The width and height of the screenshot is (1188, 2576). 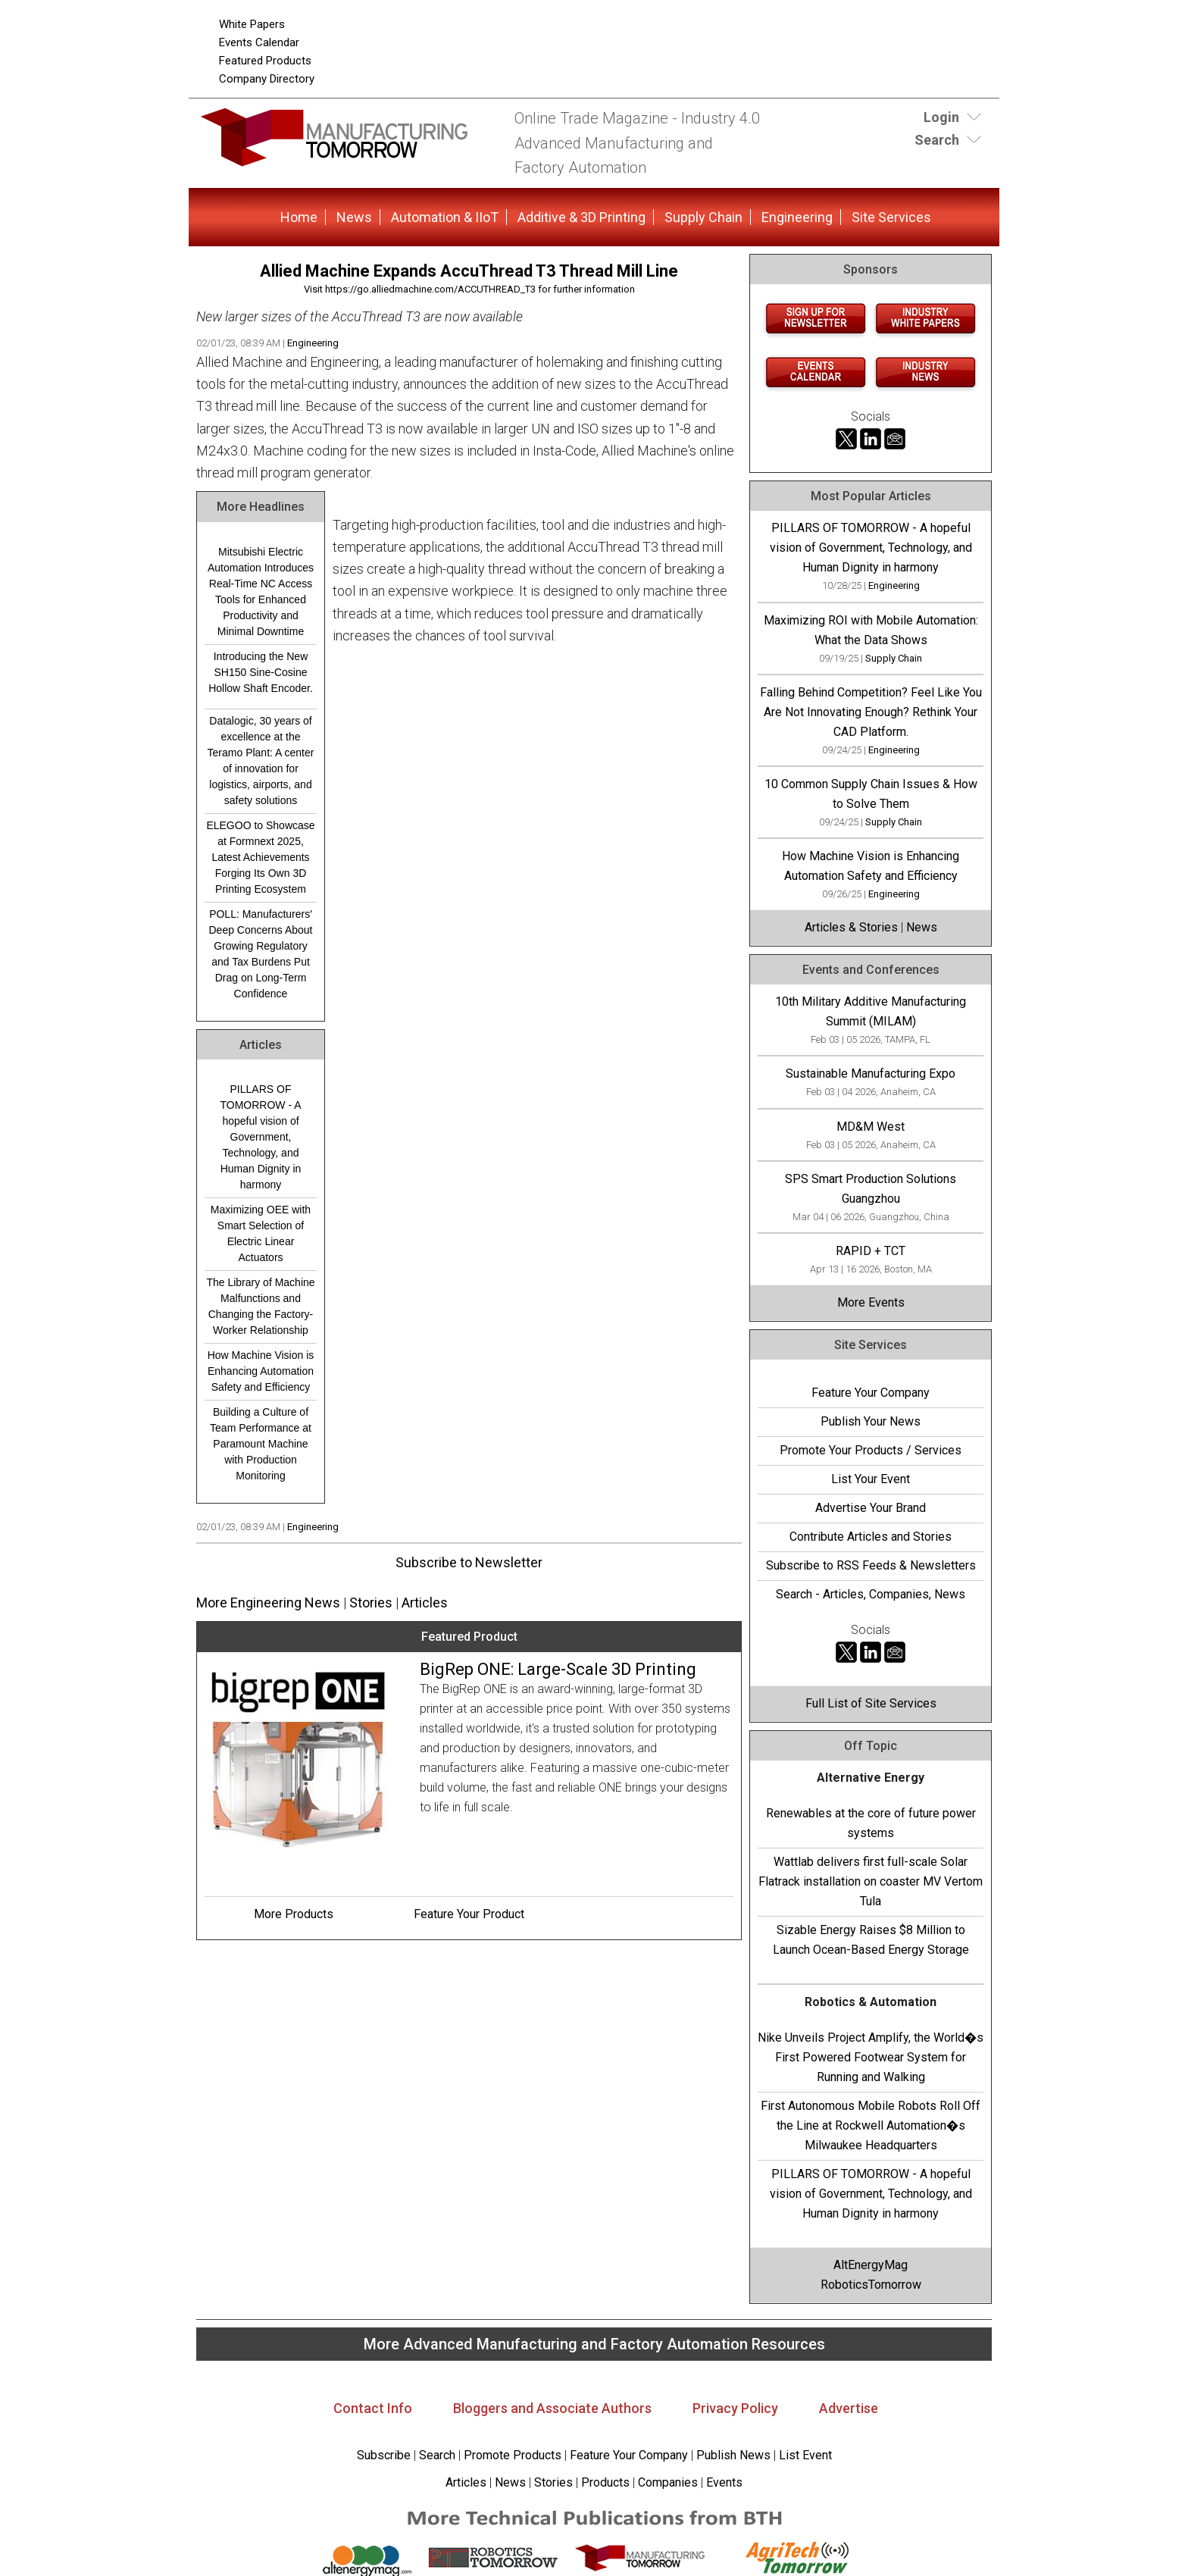 I want to click on White Papers, so click(x=252, y=24).